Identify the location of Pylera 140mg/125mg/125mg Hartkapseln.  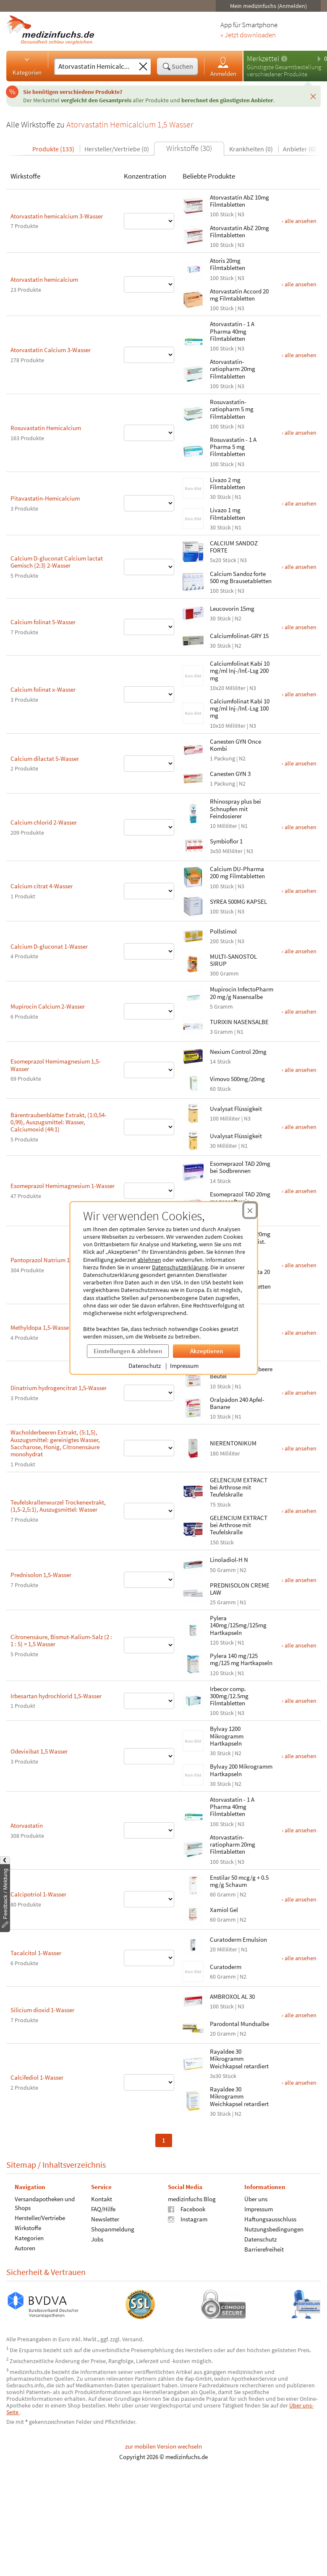
(217, 1625).